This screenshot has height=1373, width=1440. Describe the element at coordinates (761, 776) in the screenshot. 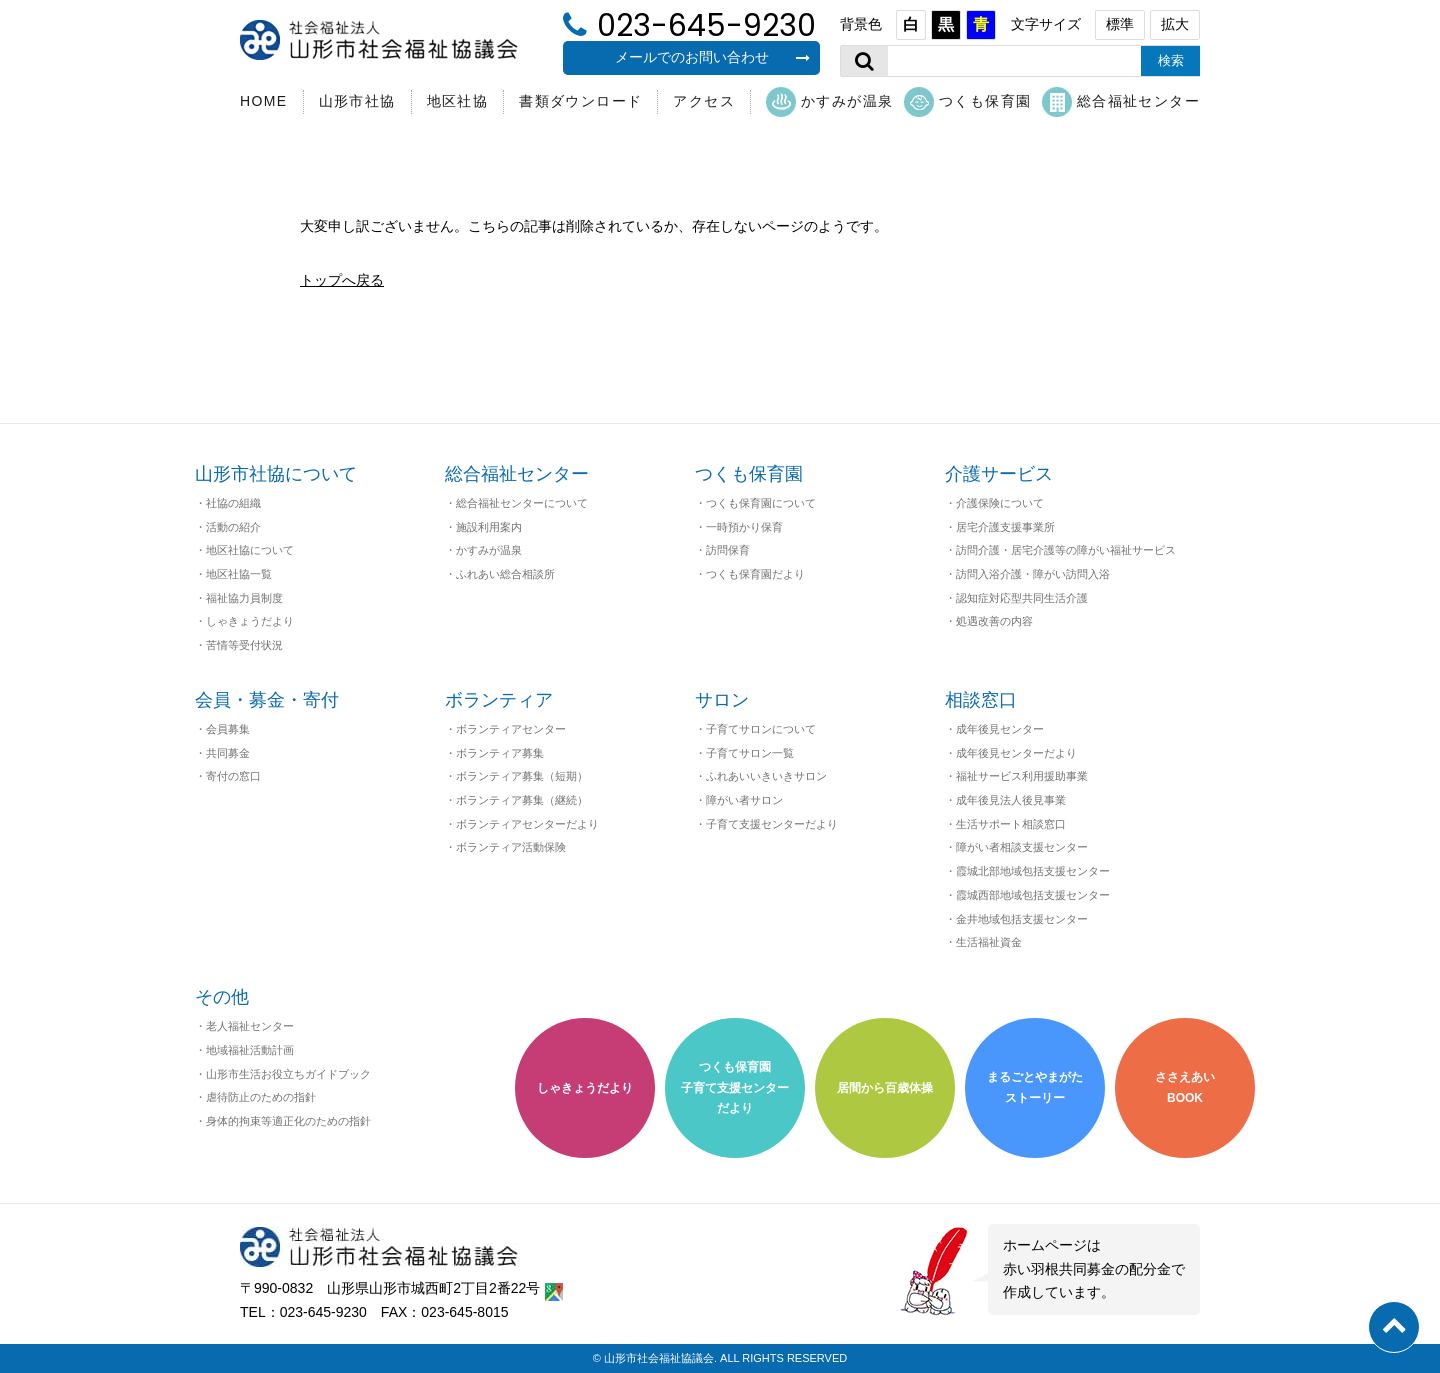

I see `・ふれあいいきいきサロン` at that location.